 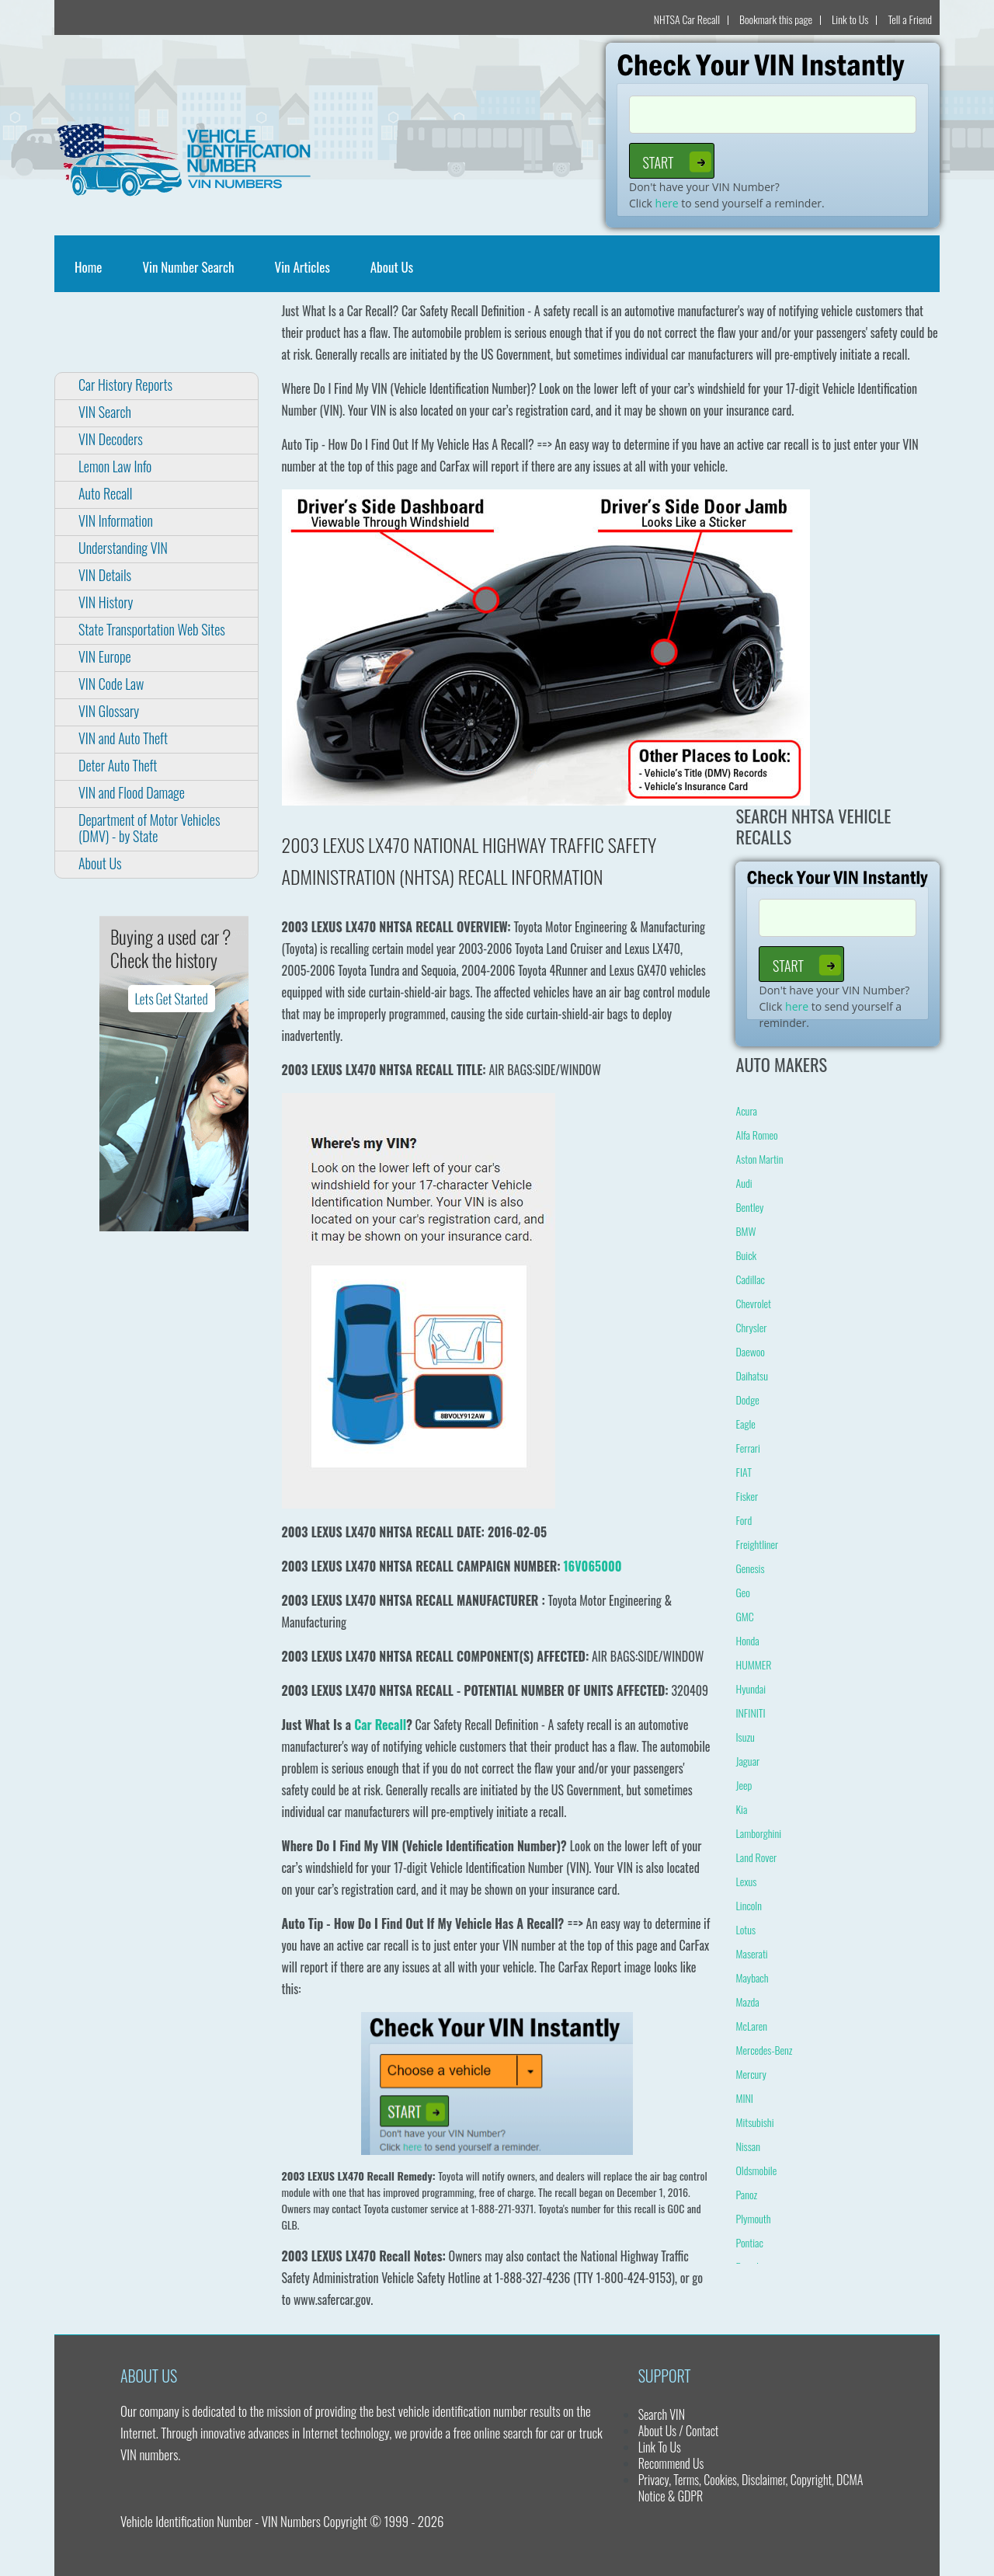 I want to click on Jaguar, so click(x=747, y=1761).